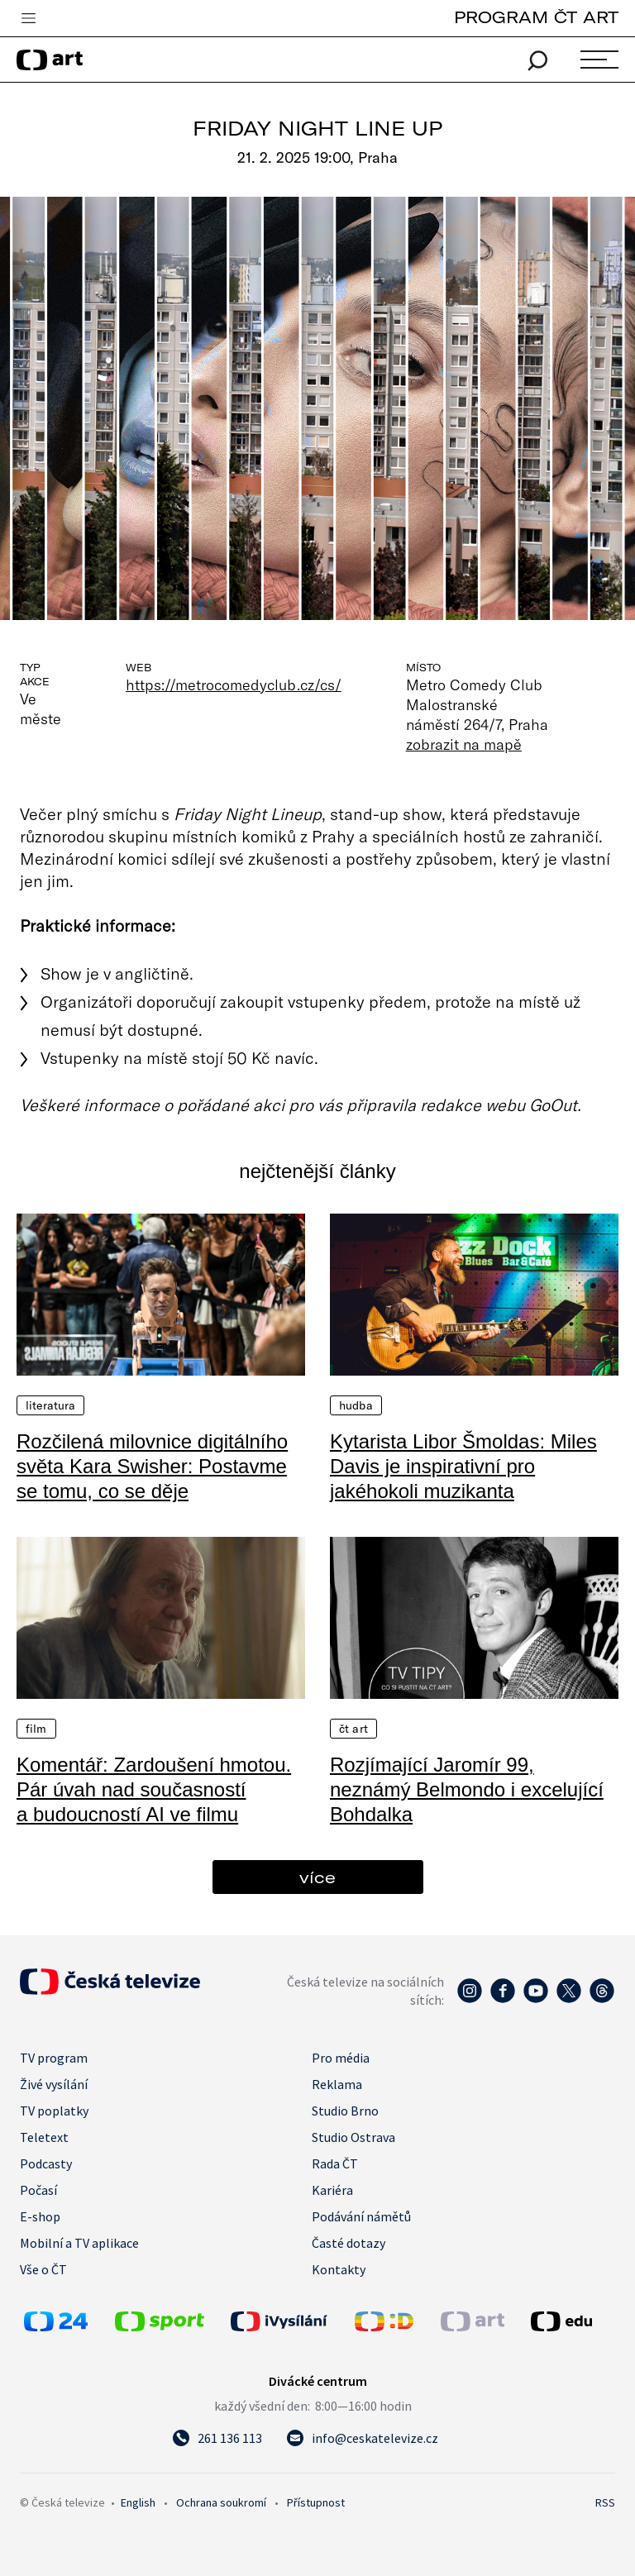 The height and width of the screenshot is (2576, 635). What do you see at coordinates (40, 2216) in the screenshot?
I see `E-shop` at bounding box center [40, 2216].